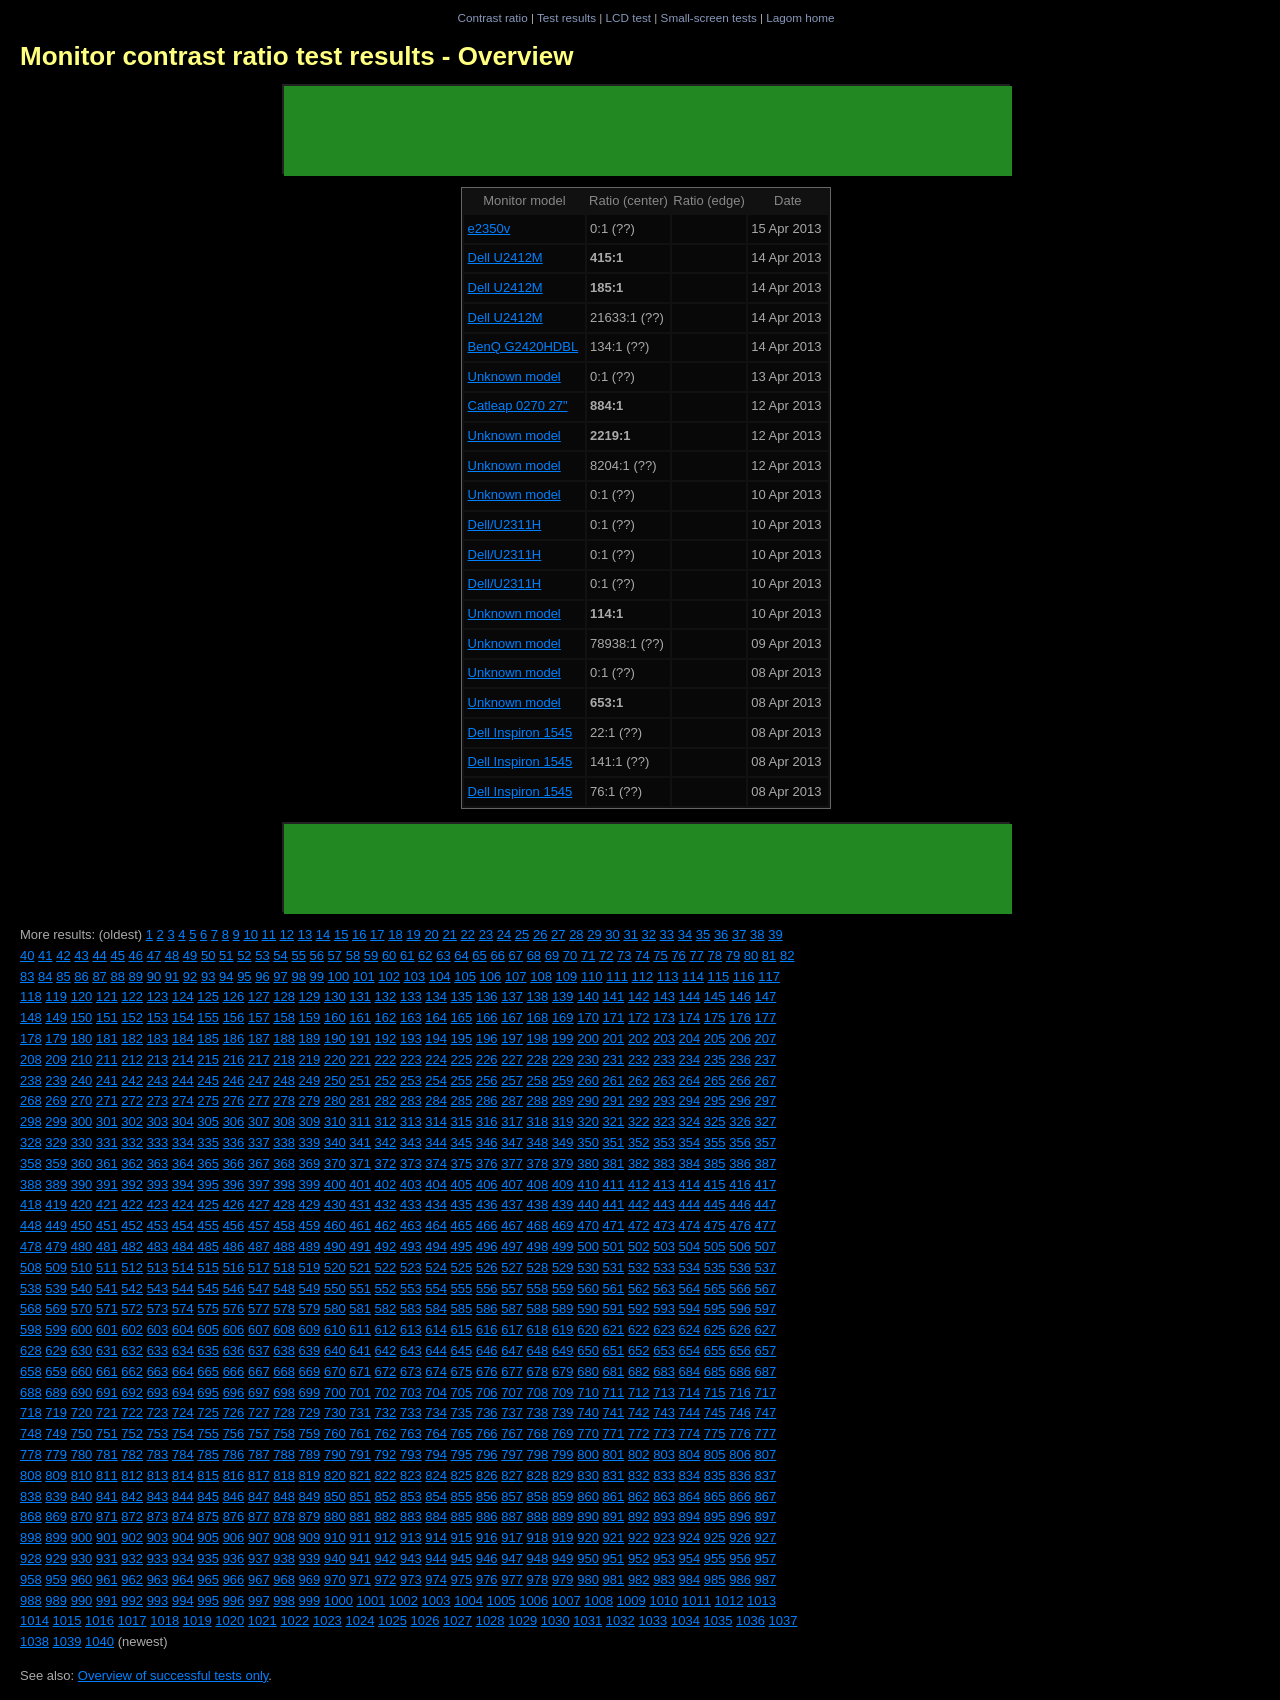 The width and height of the screenshot is (1280, 1700). Describe the element at coordinates (31, 1516) in the screenshot. I see `868` at that location.